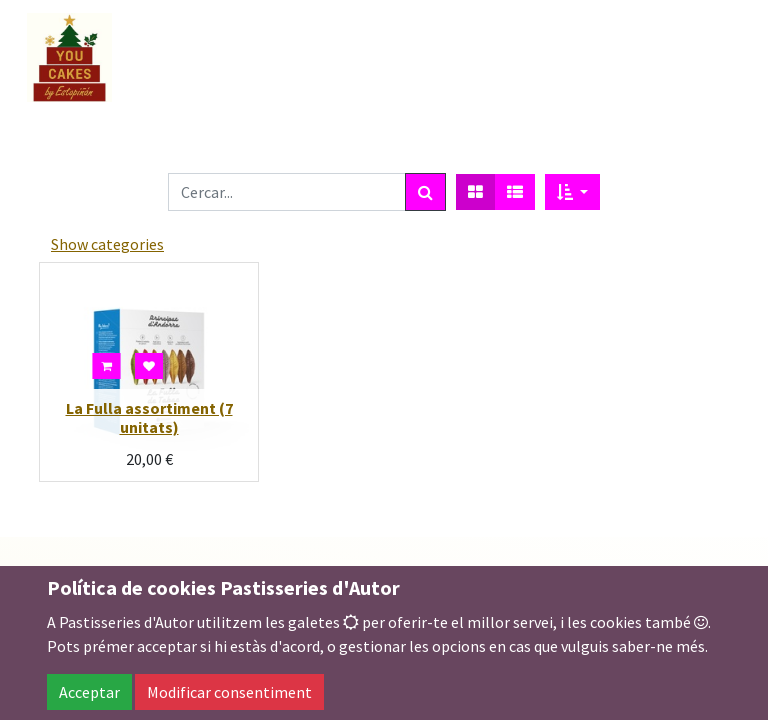 The image size is (768, 720). What do you see at coordinates (89, 692) in the screenshot?
I see `Acceptar` at bounding box center [89, 692].